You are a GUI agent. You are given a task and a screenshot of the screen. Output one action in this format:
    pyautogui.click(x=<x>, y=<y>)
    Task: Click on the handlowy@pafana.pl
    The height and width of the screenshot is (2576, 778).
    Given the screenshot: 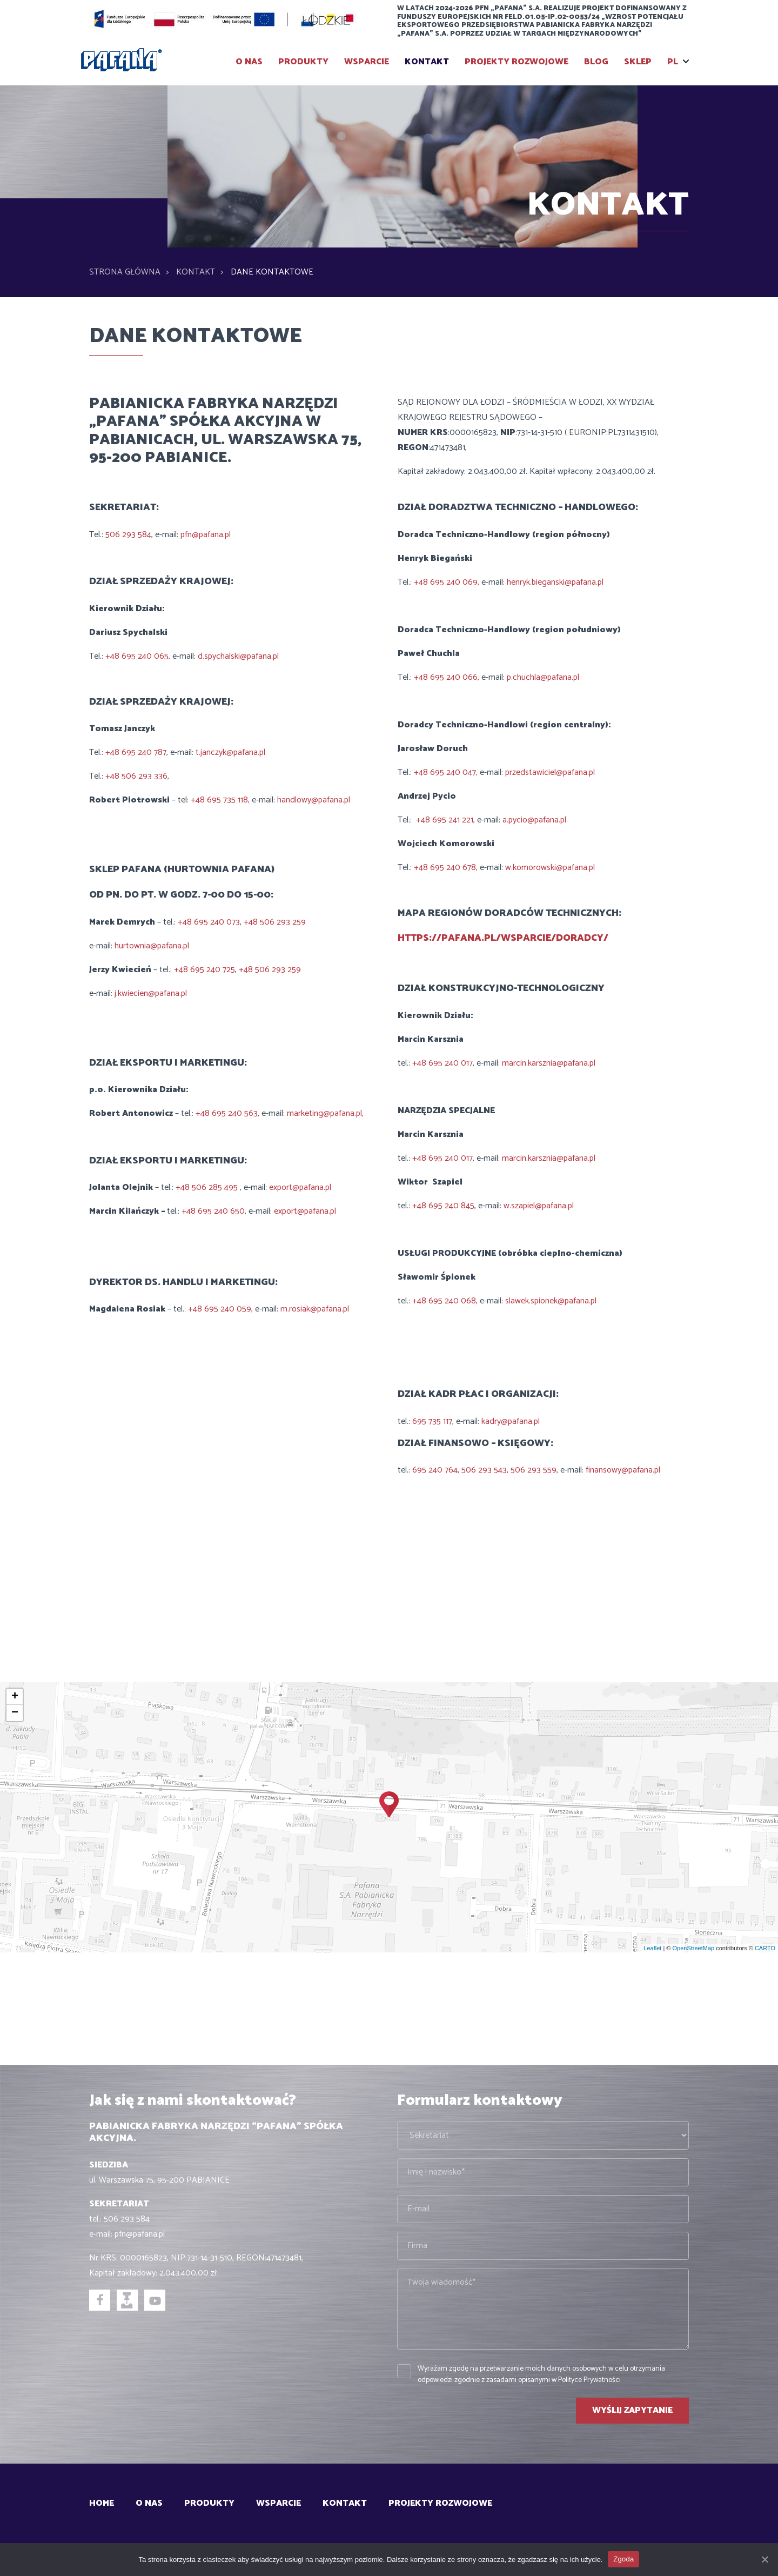 What is the action you would take?
    pyautogui.click(x=313, y=800)
    